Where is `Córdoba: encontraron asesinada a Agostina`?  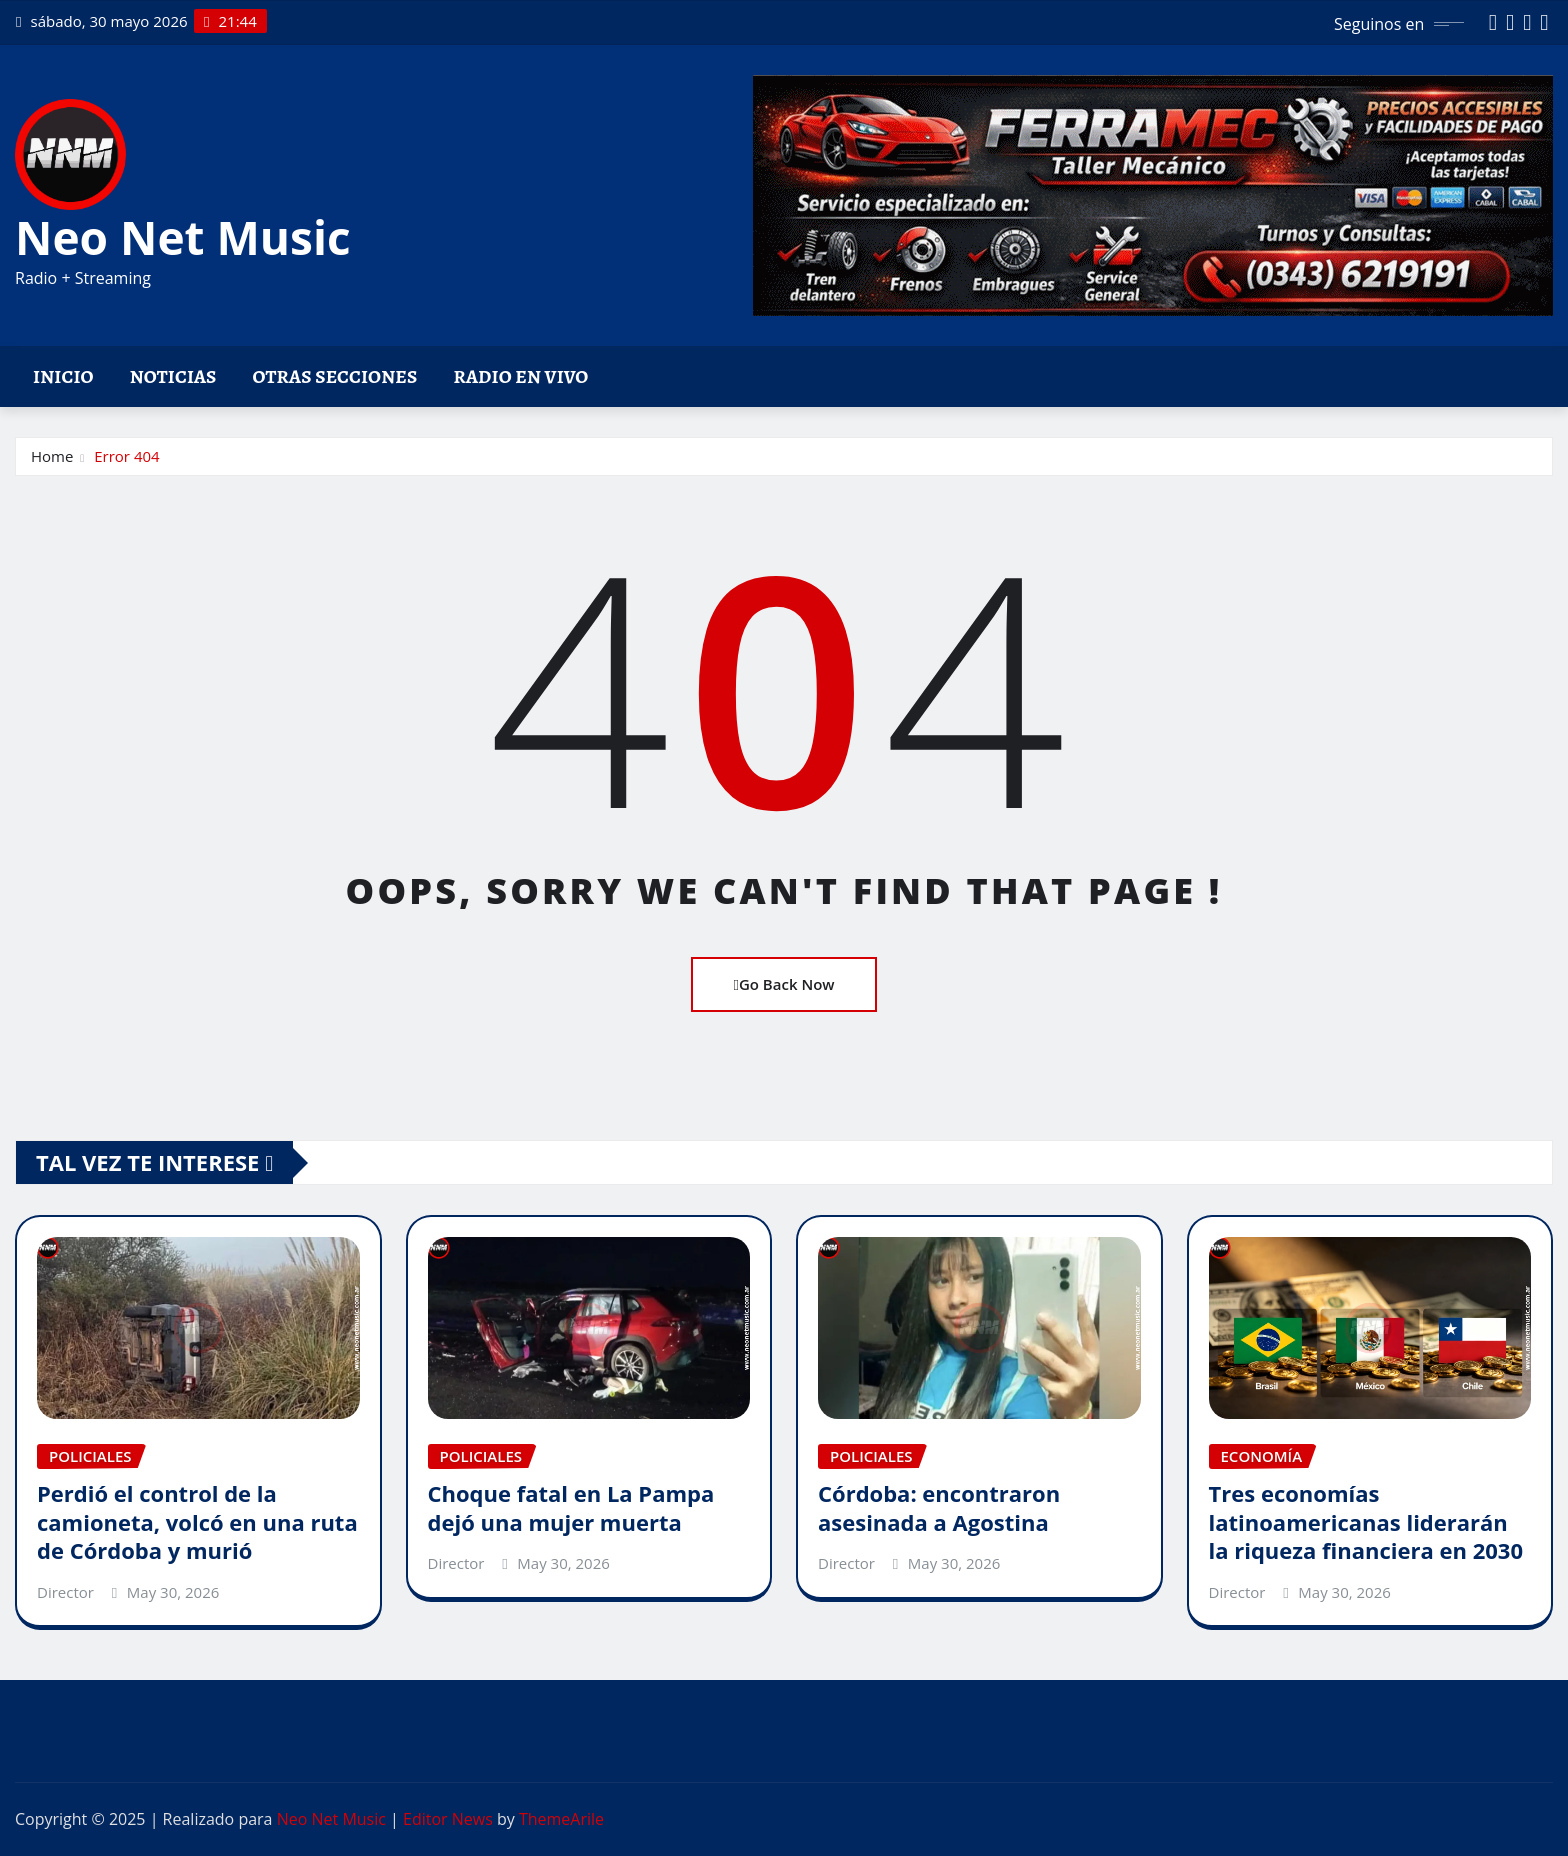 Córdoba: encontraron asesinada a Agostina is located at coordinates (939, 1507).